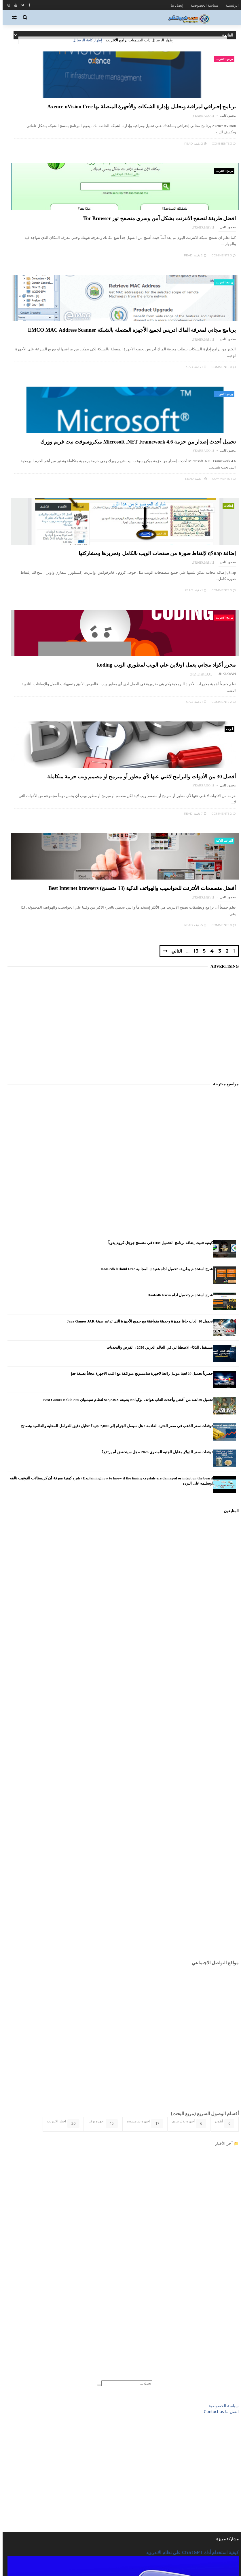 Image resolution: width=241 pixels, height=2576 pixels. What do you see at coordinates (114, 1110) in the screenshot?
I see `توقعات سعر الذهب في مصر الفترة القادمة : هل سيصل الجرام إلى 7,000 جنيه؟ تحليل دقيق للعوامل المحلية والعالمية ونصائح` at bounding box center [114, 1110].